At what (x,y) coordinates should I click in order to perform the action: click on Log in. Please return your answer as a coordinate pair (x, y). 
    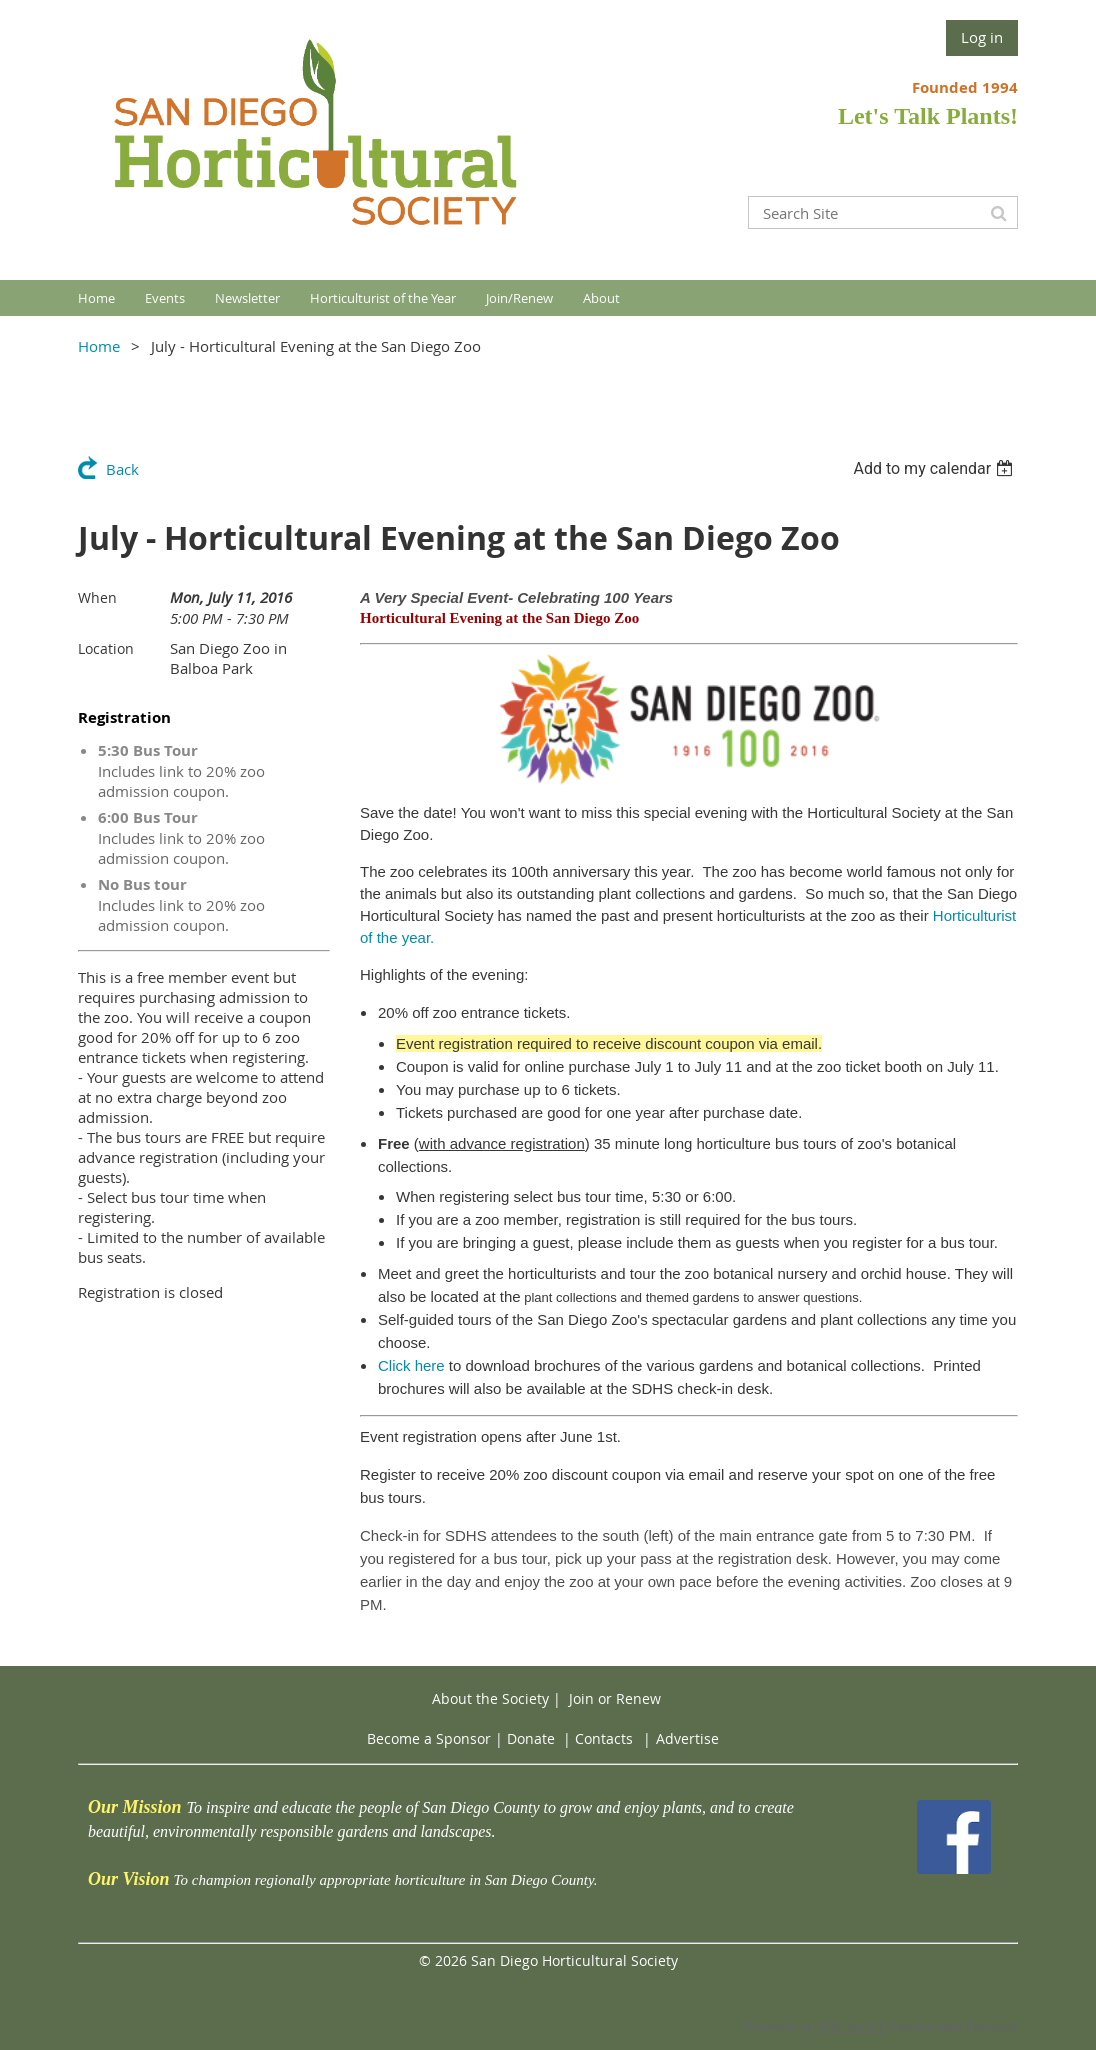
    Looking at the image, I should click on (982, 37).